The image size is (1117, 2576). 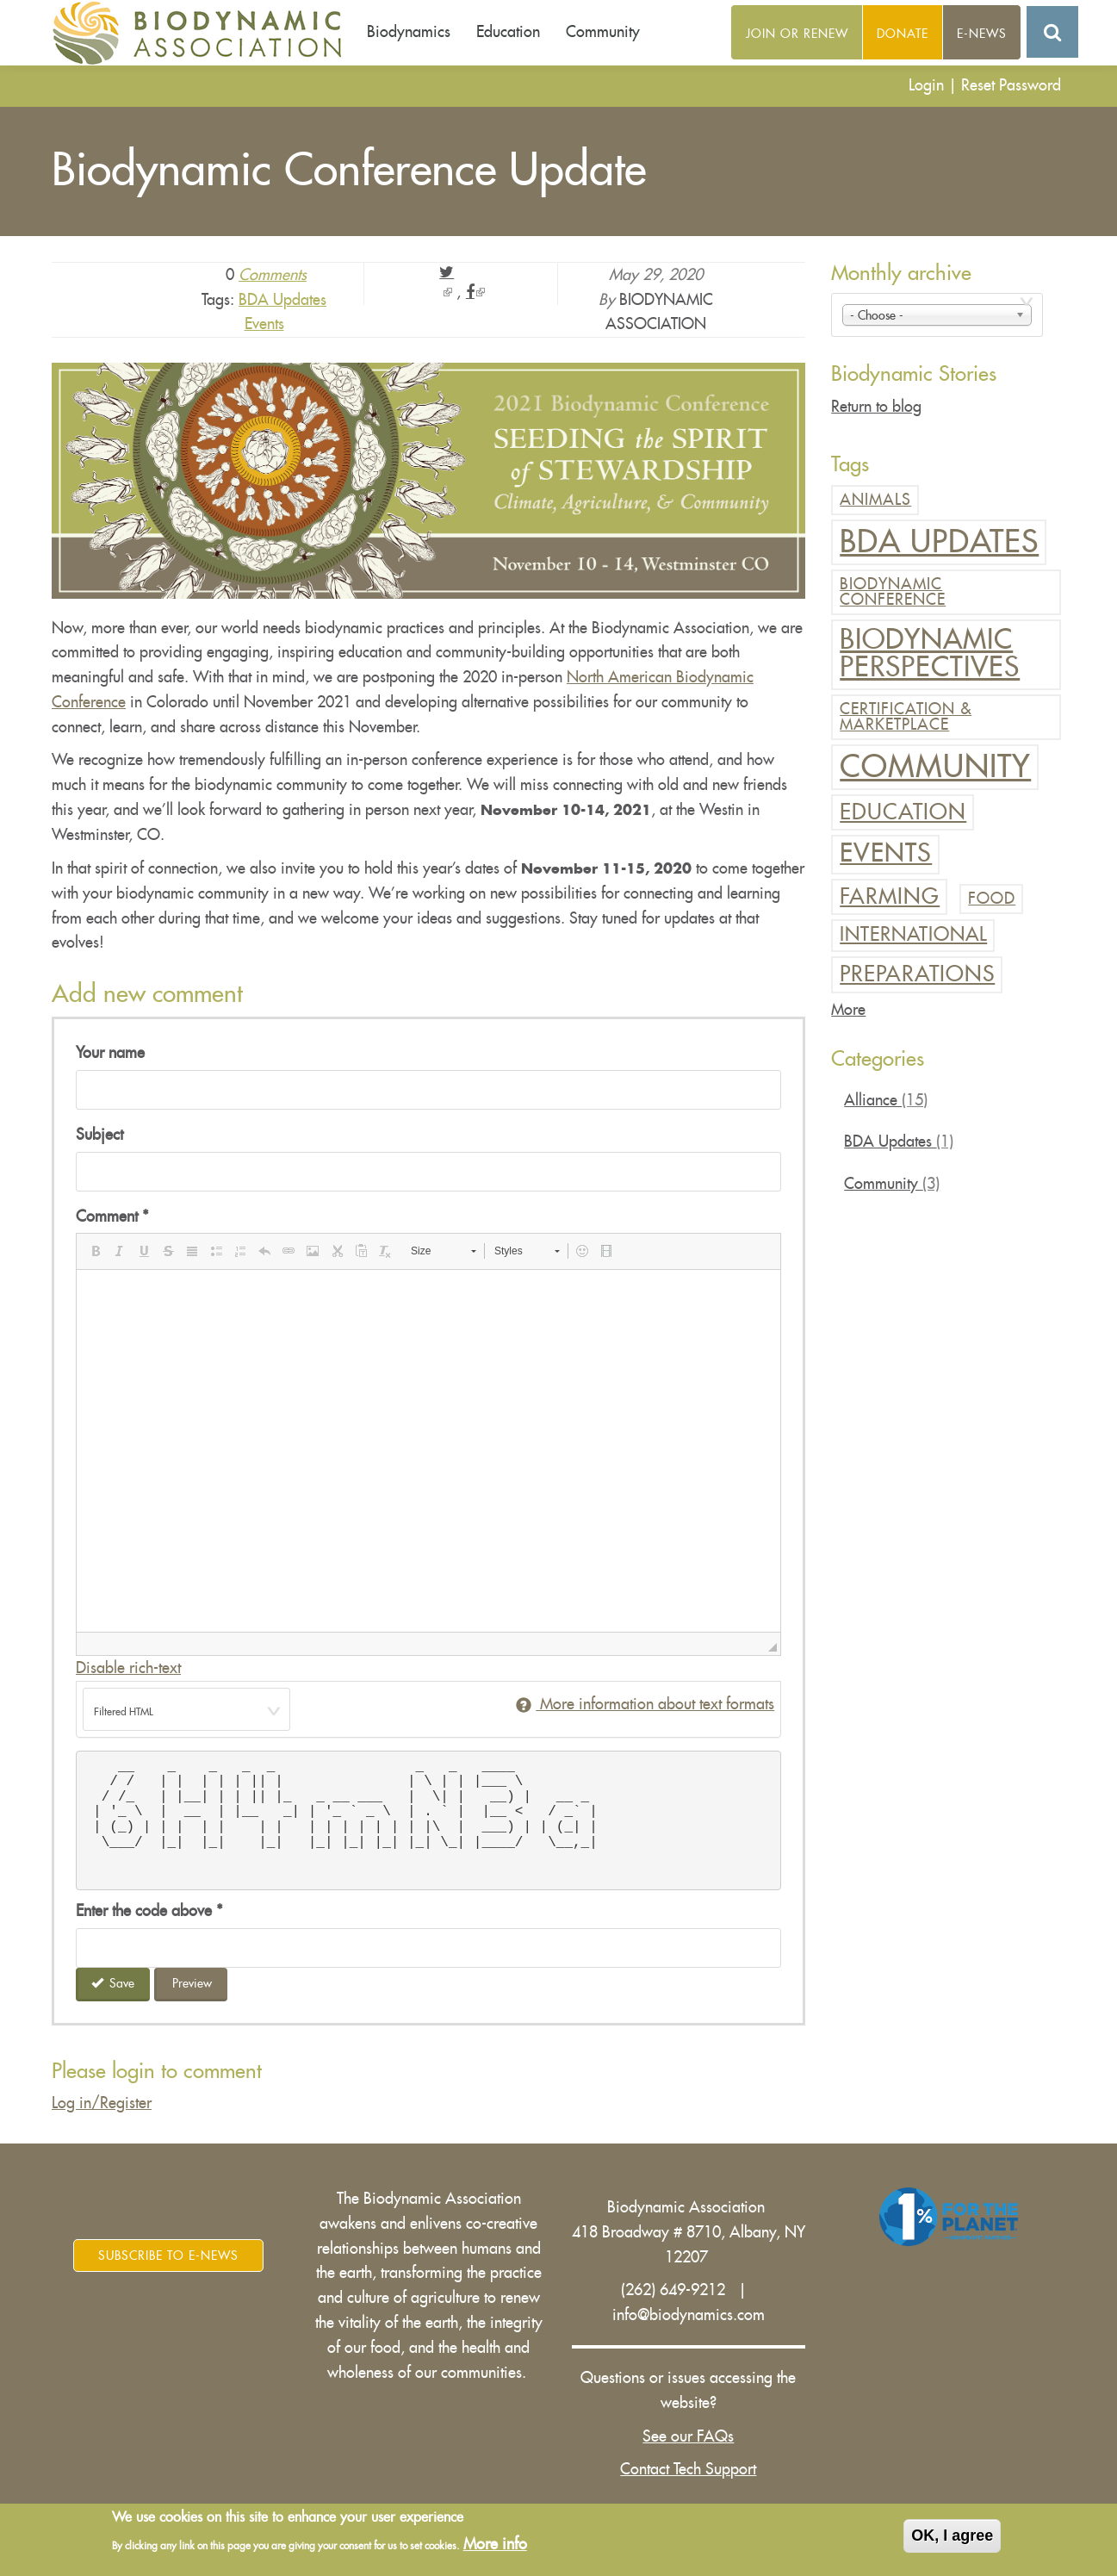 What do you see at coordinates (508, 32) in the screenshot?
I see `Education` at bounding box center [508, 32].